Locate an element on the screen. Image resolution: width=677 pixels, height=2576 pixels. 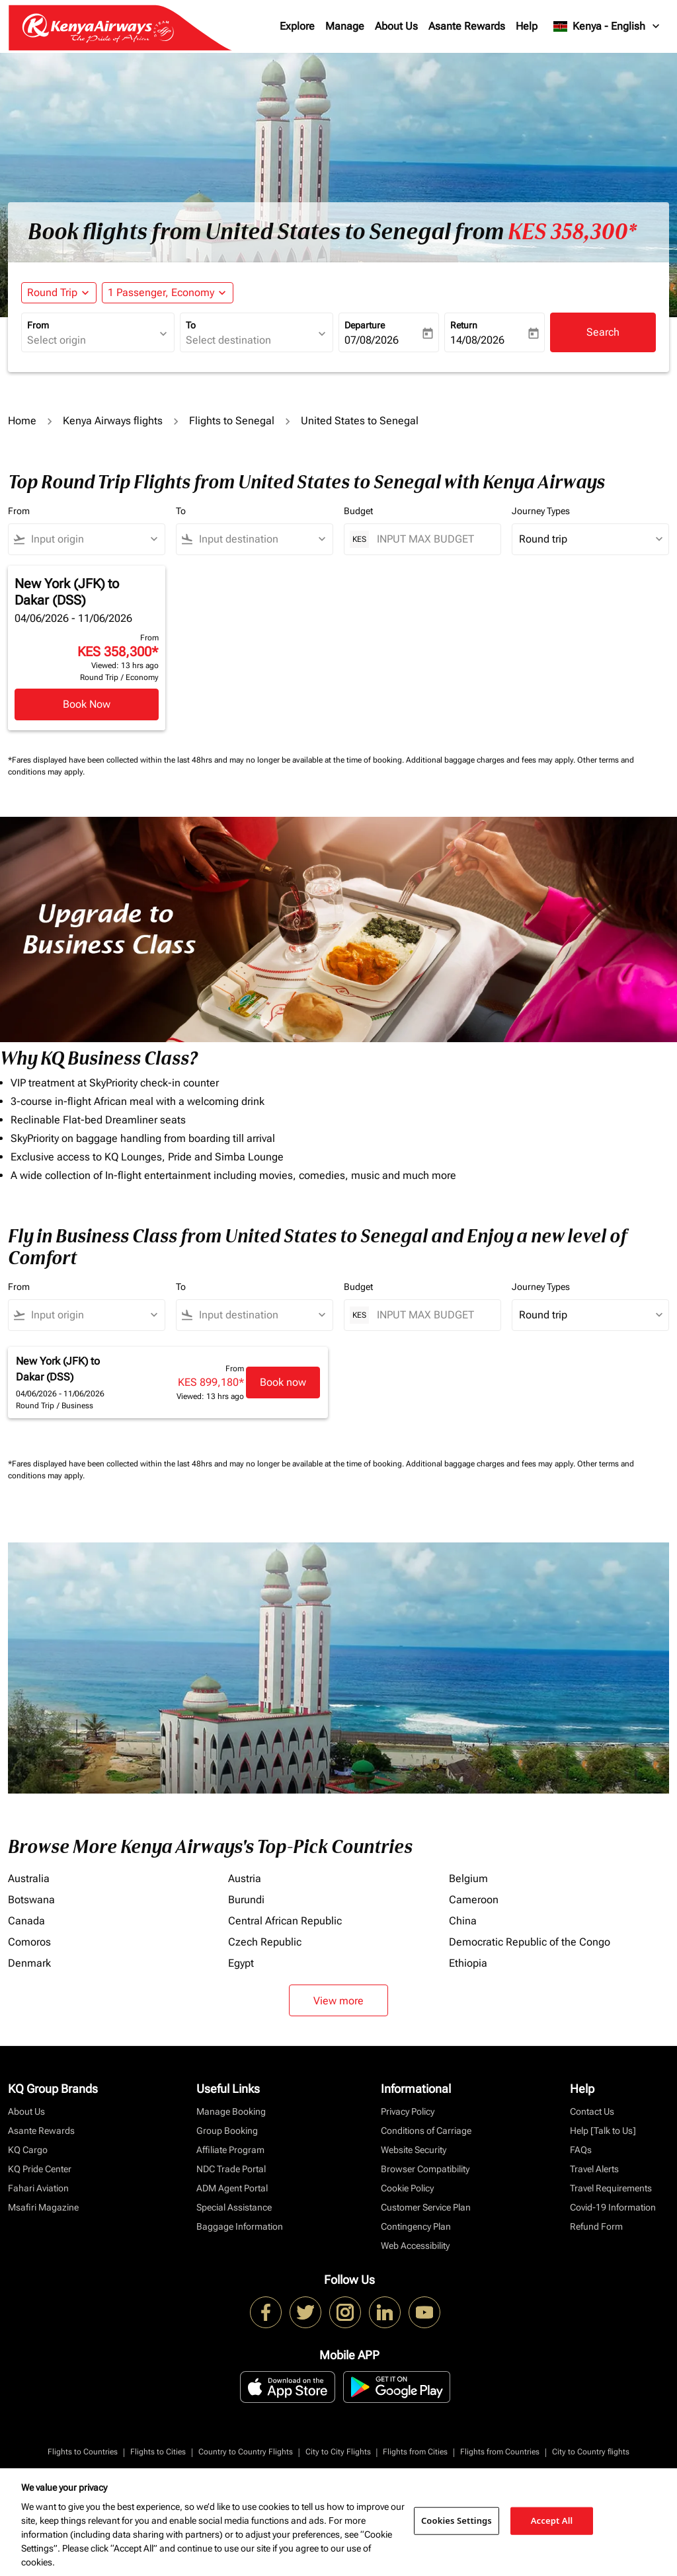
KQ Cargo is located at coordinates (28, 2149).